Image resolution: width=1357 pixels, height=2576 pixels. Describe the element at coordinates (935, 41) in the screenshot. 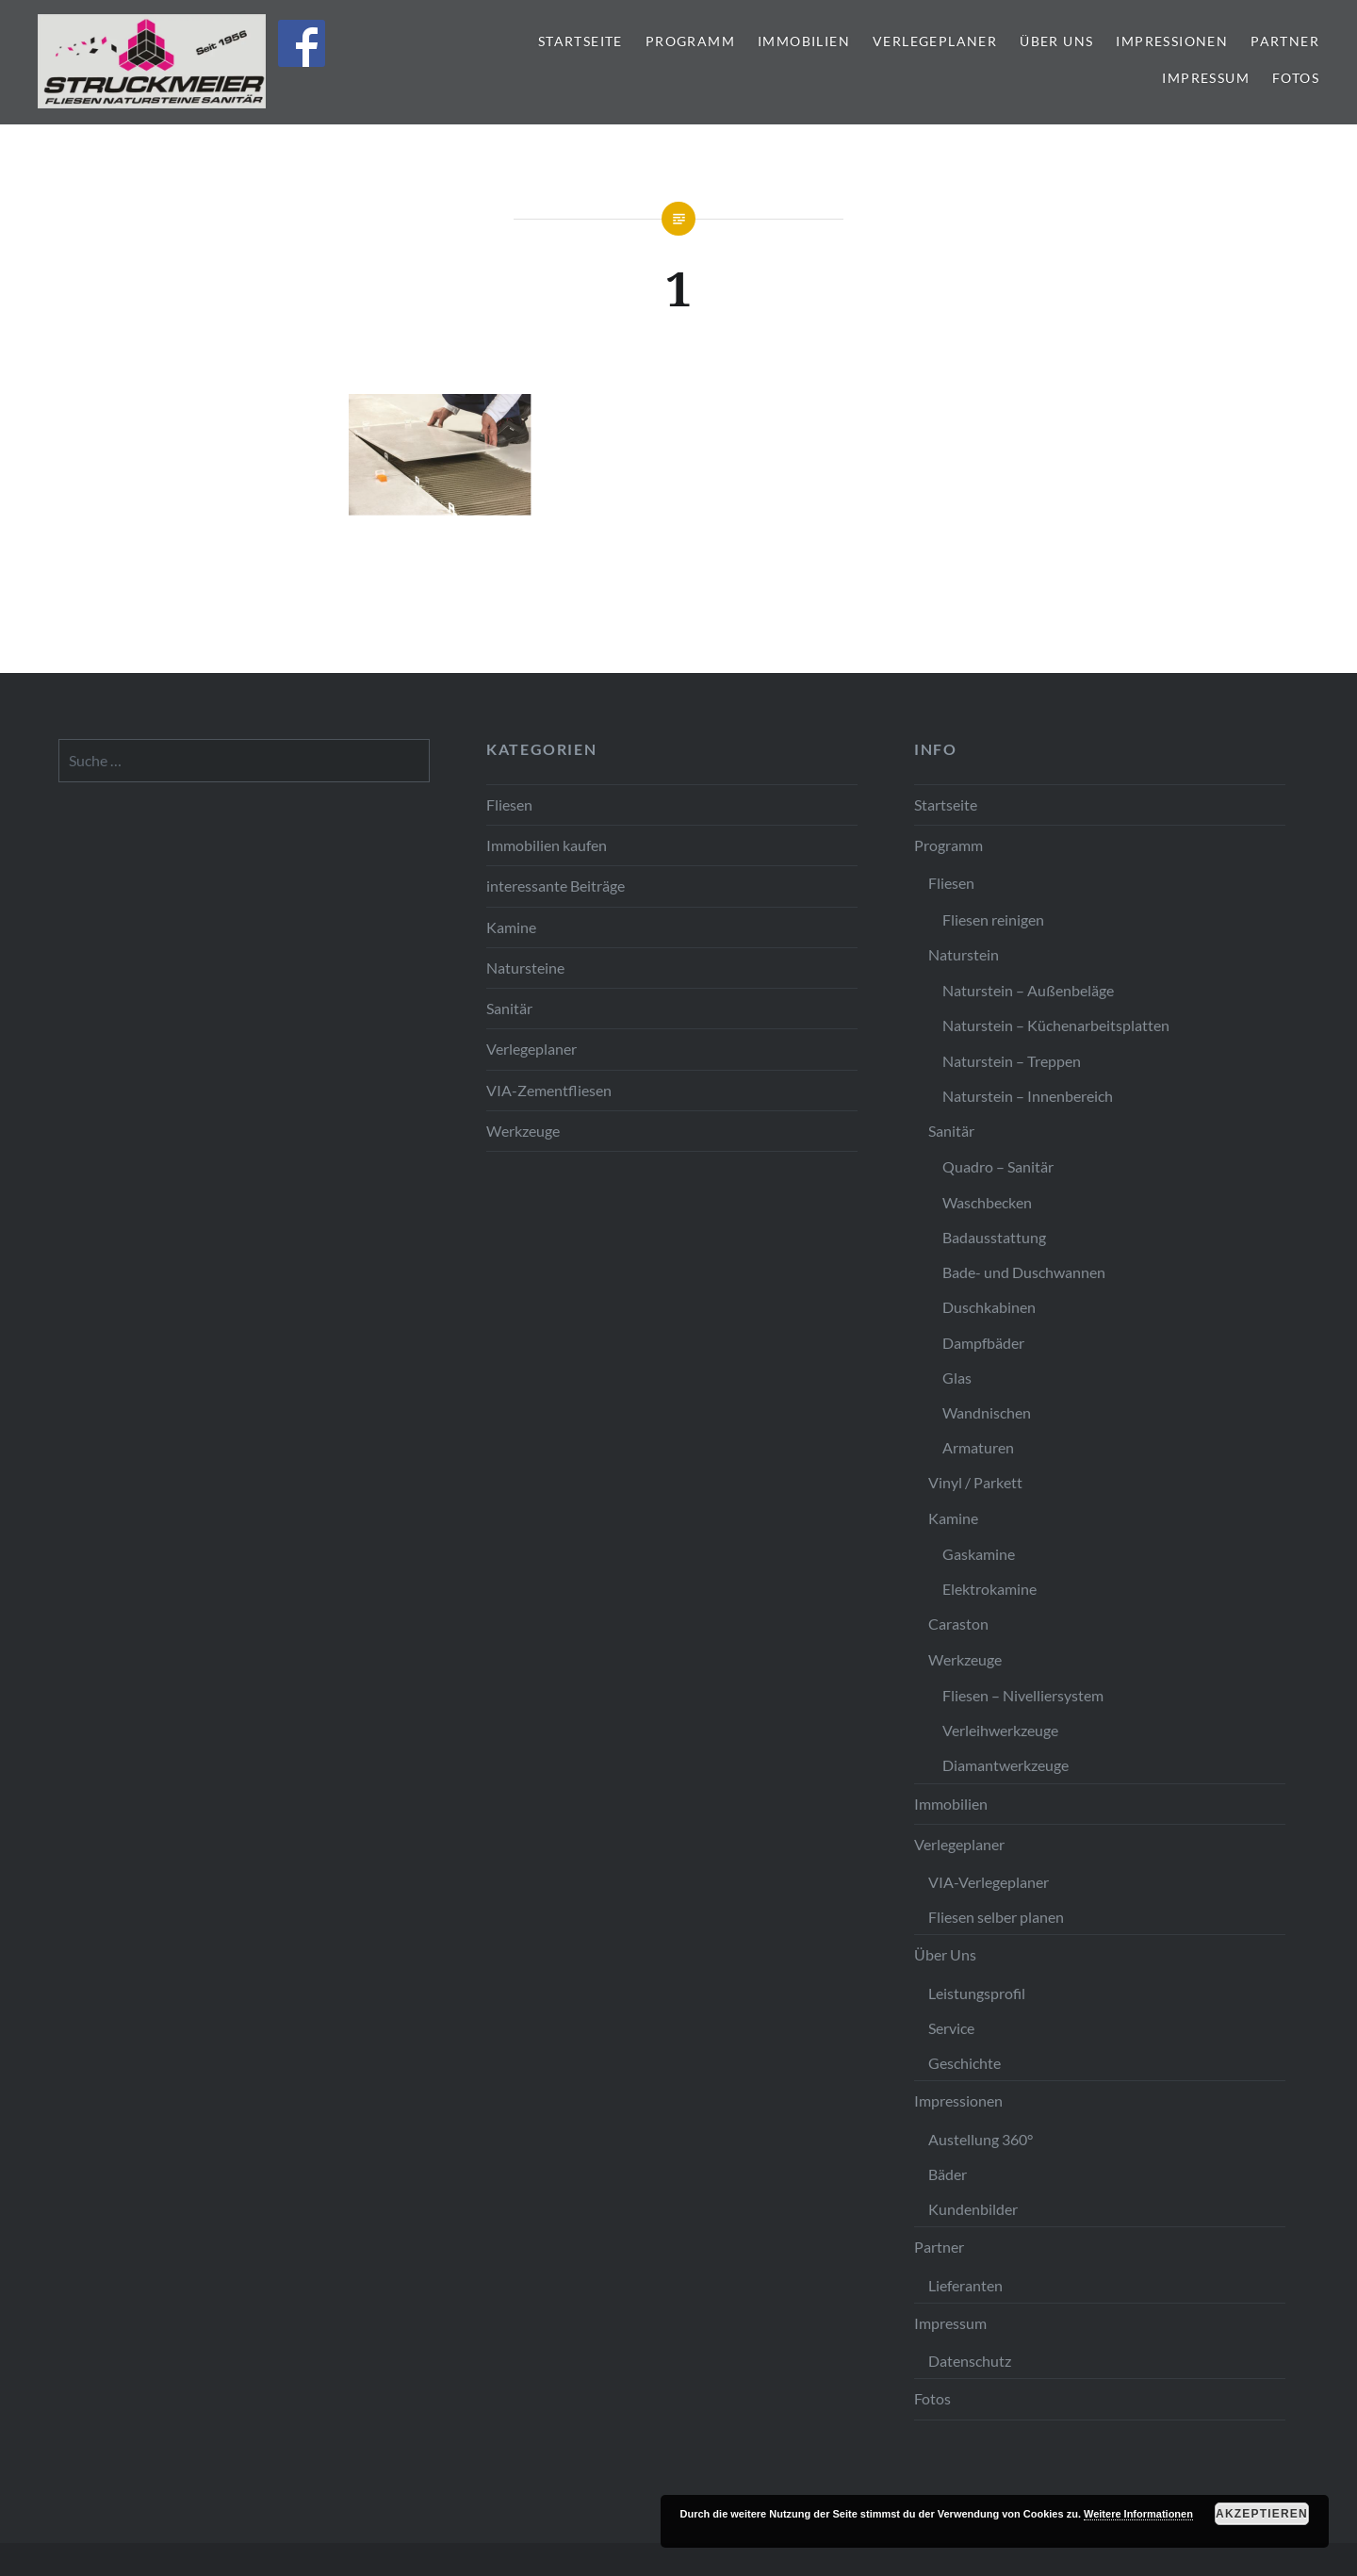

I see `Verlegeplaner` at that location.